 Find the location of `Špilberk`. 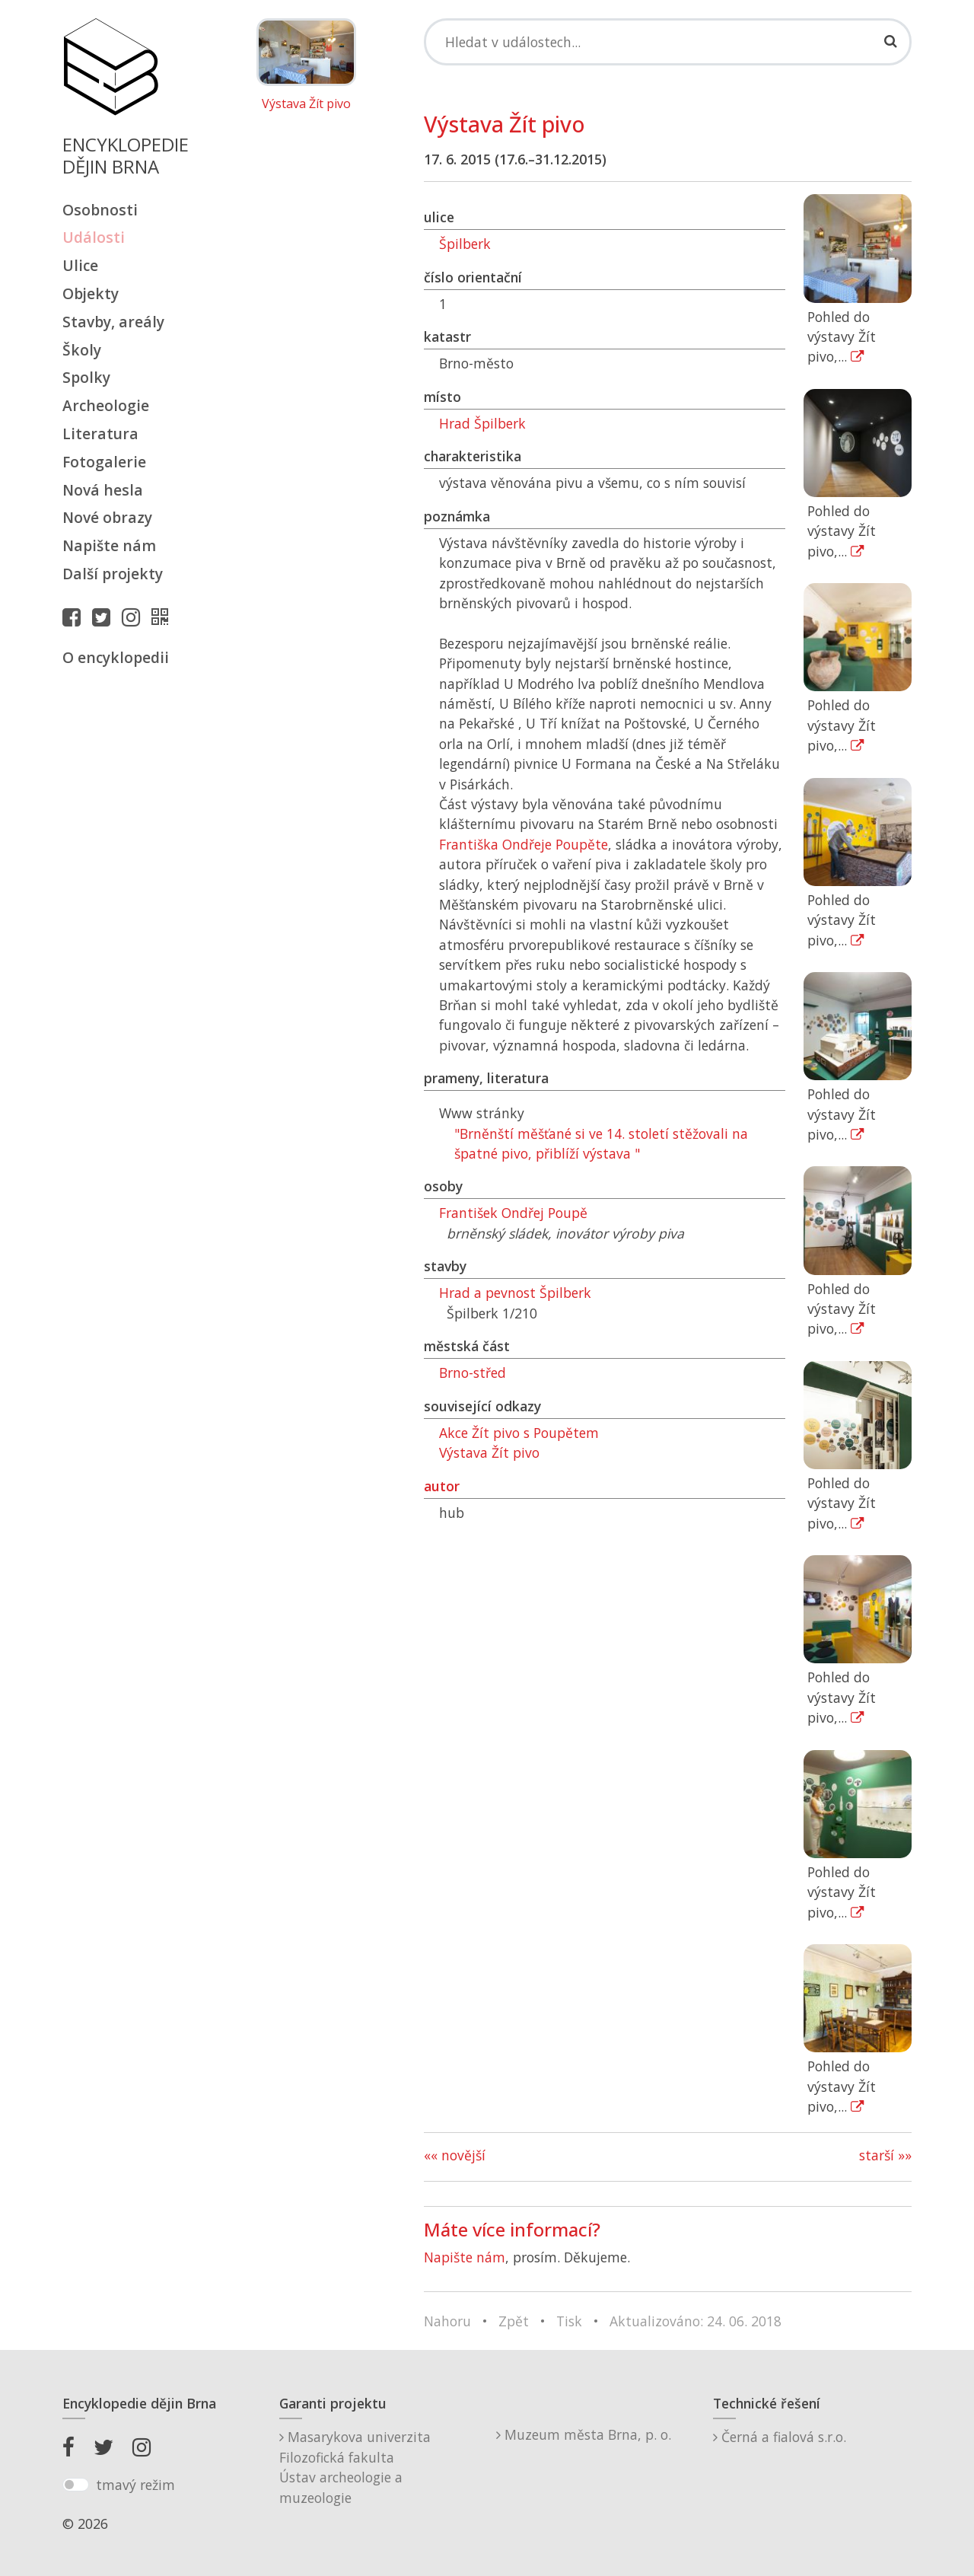

Špilberk is located at coordinates (465, 243).